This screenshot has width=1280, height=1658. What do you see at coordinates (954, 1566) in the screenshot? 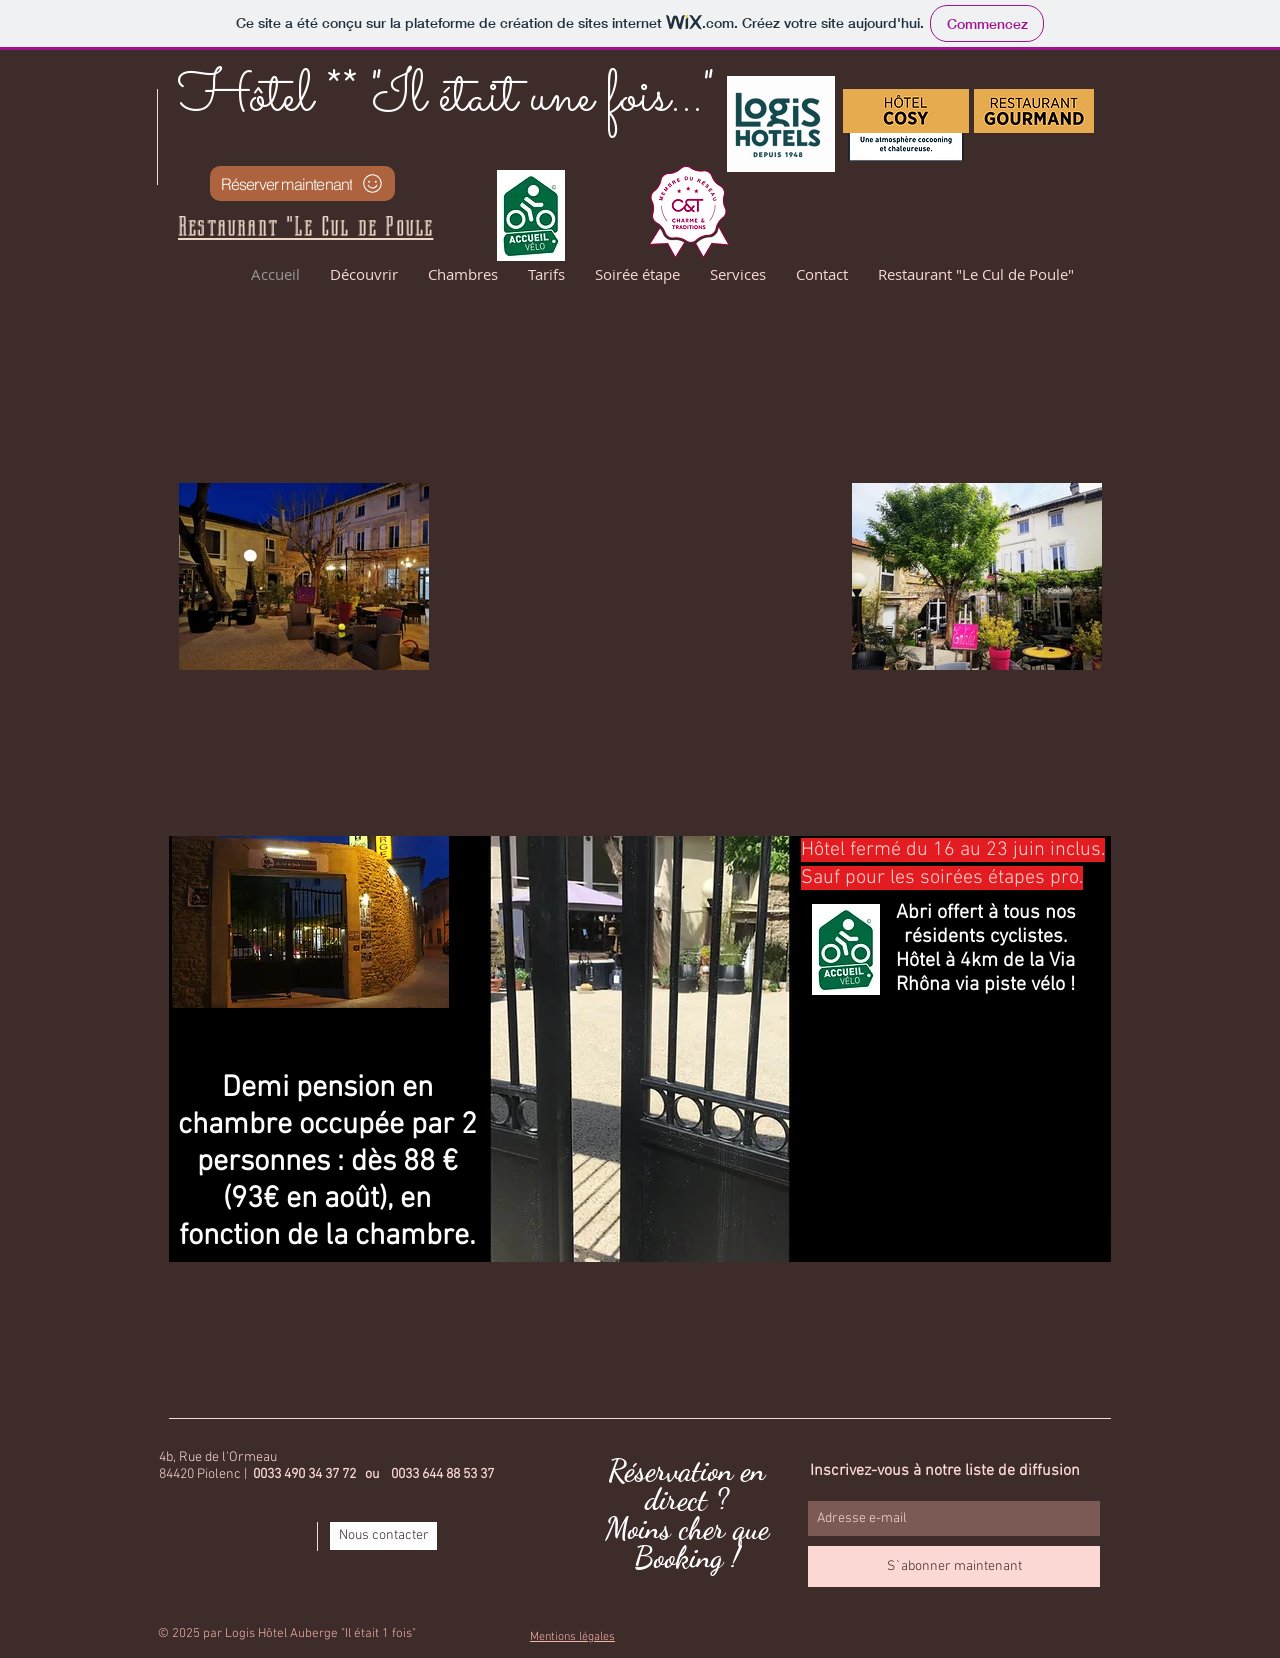
I see `[S`abonner maintenant]` at bounding box center [954, 1566].